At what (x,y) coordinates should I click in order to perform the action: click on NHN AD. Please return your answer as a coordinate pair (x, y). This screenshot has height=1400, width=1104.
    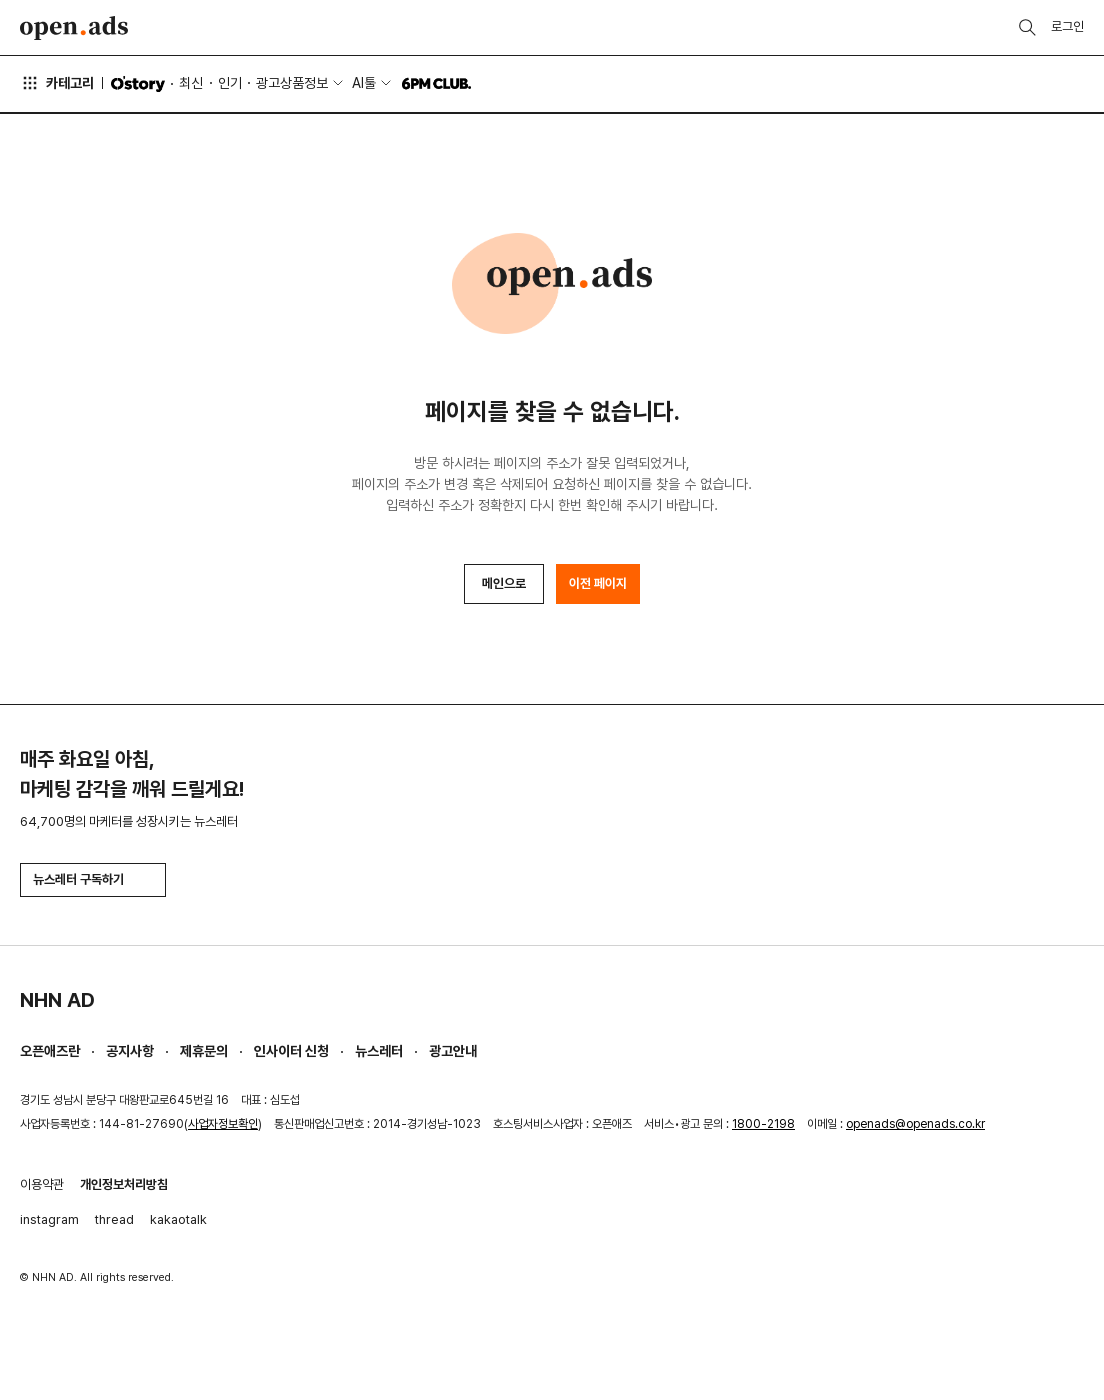
    Looking at the image, I should click on (57, 1000).